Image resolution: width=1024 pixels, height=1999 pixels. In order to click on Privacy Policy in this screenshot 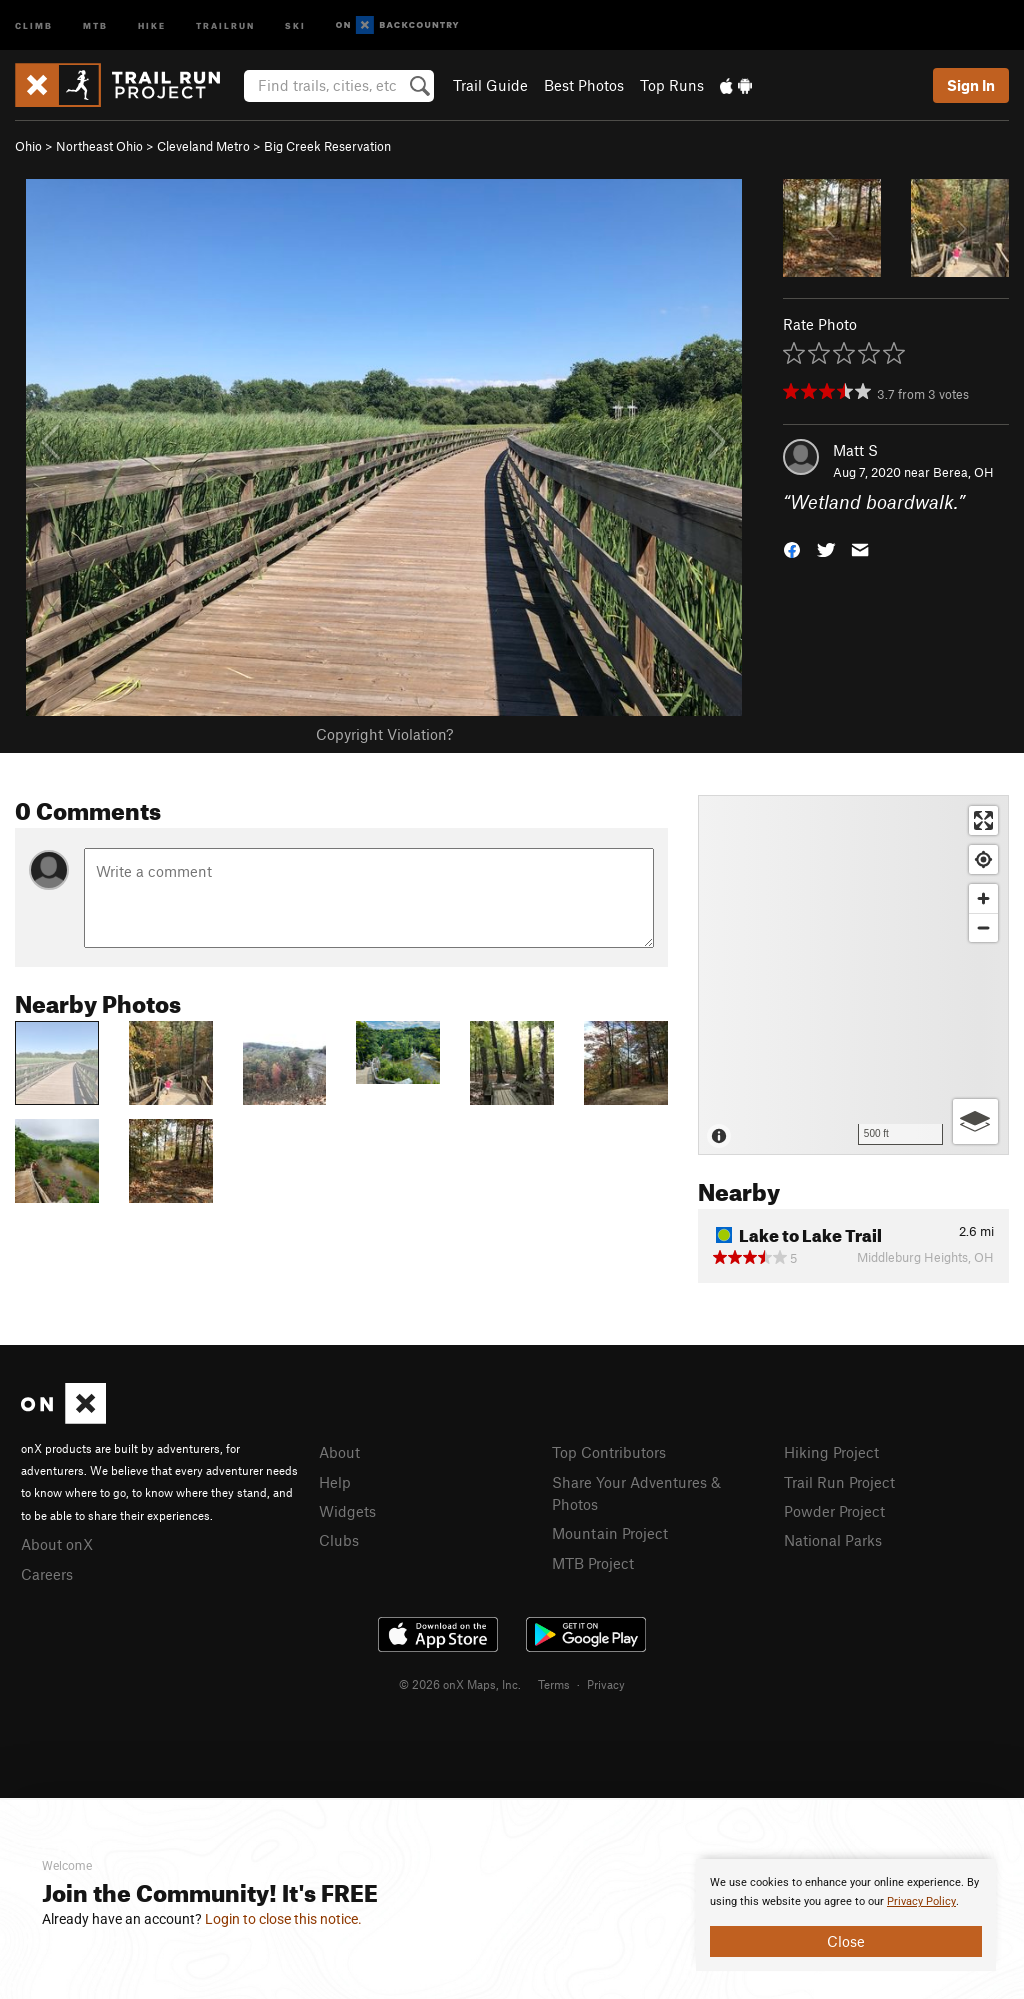, I will do `click(921, 1901)`.